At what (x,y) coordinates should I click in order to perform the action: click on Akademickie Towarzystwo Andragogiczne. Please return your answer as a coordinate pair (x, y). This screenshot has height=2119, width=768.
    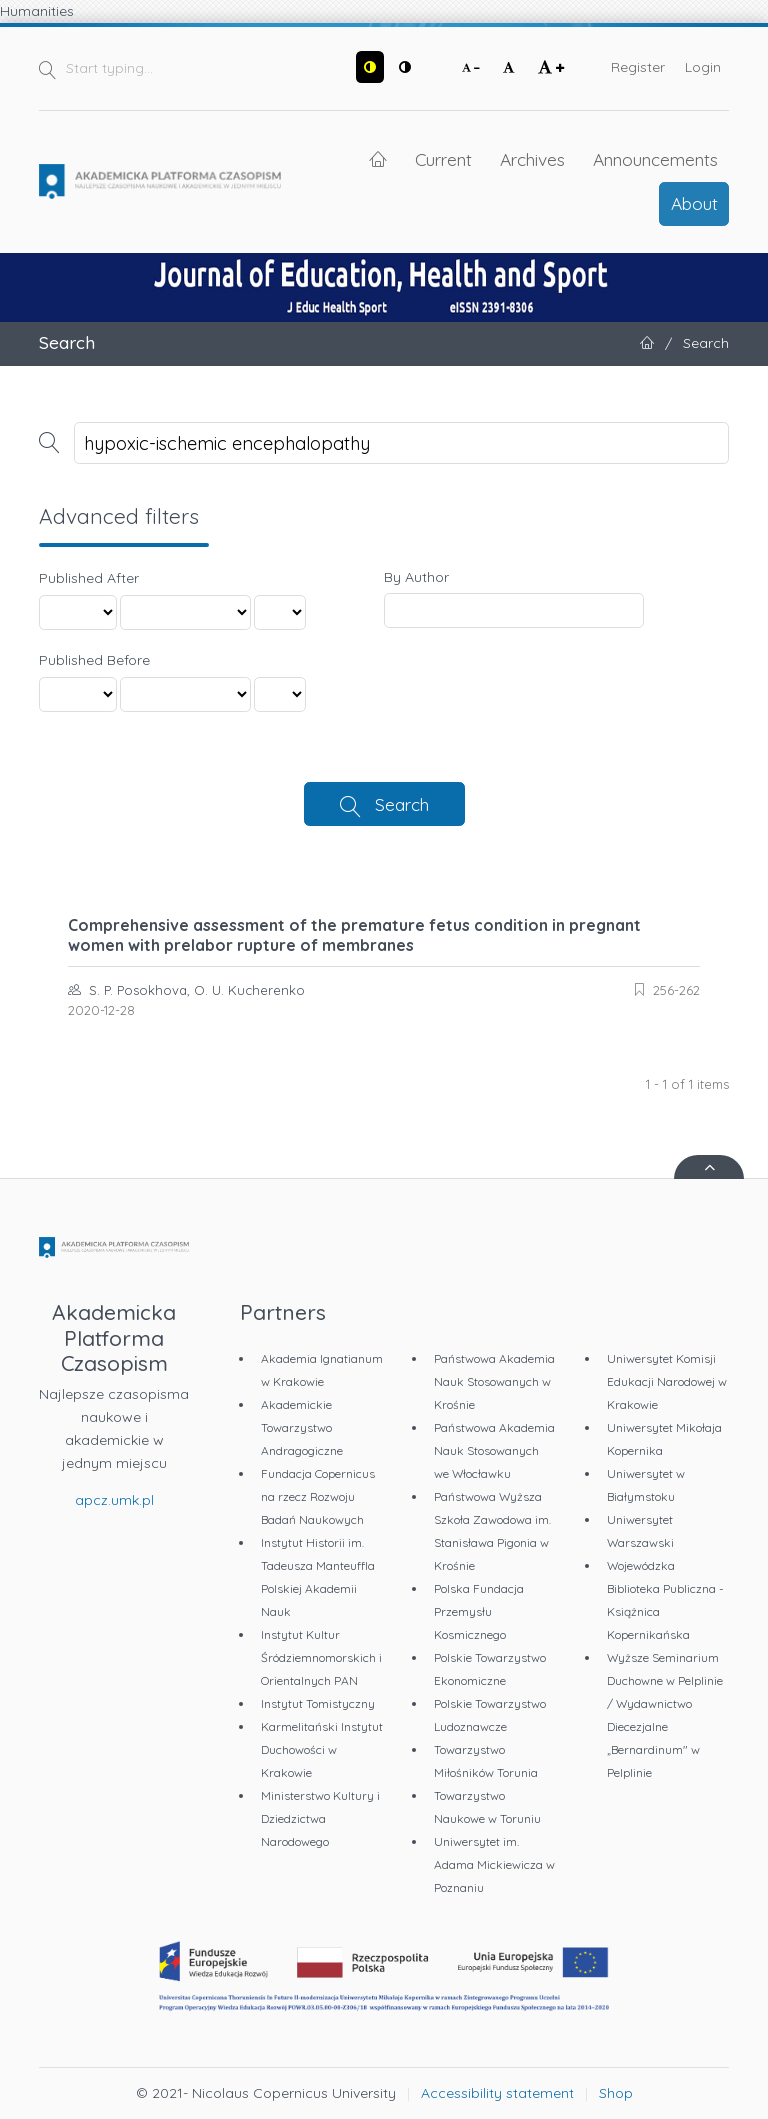
    Looking at the image, I should click on (302, 1427).